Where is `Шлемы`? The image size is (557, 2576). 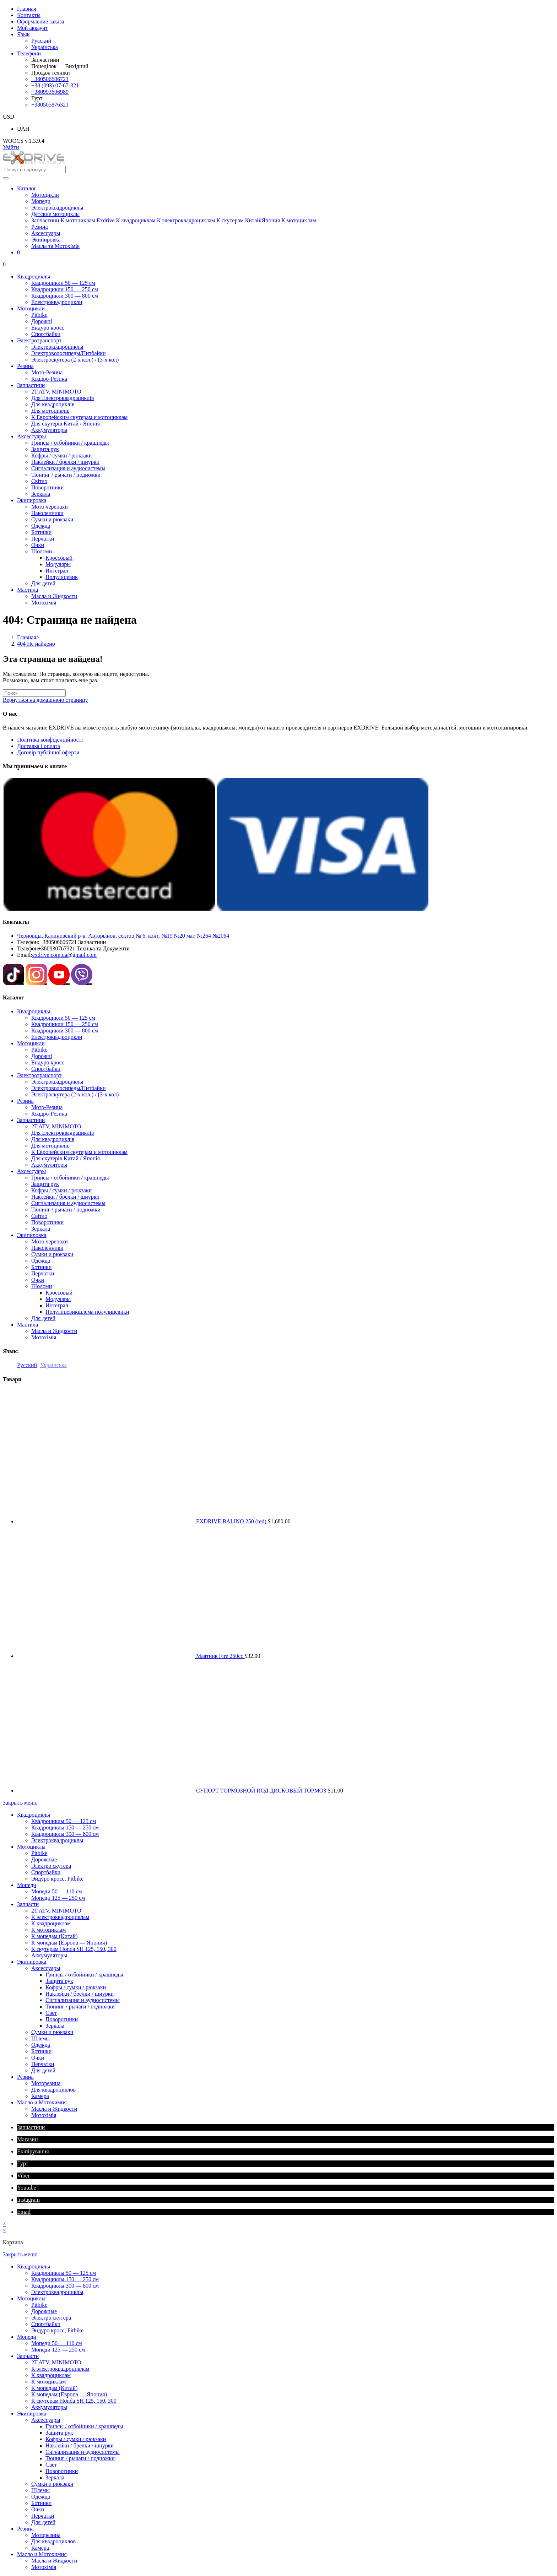
Шлемы is located at coordinates (40, 2038).